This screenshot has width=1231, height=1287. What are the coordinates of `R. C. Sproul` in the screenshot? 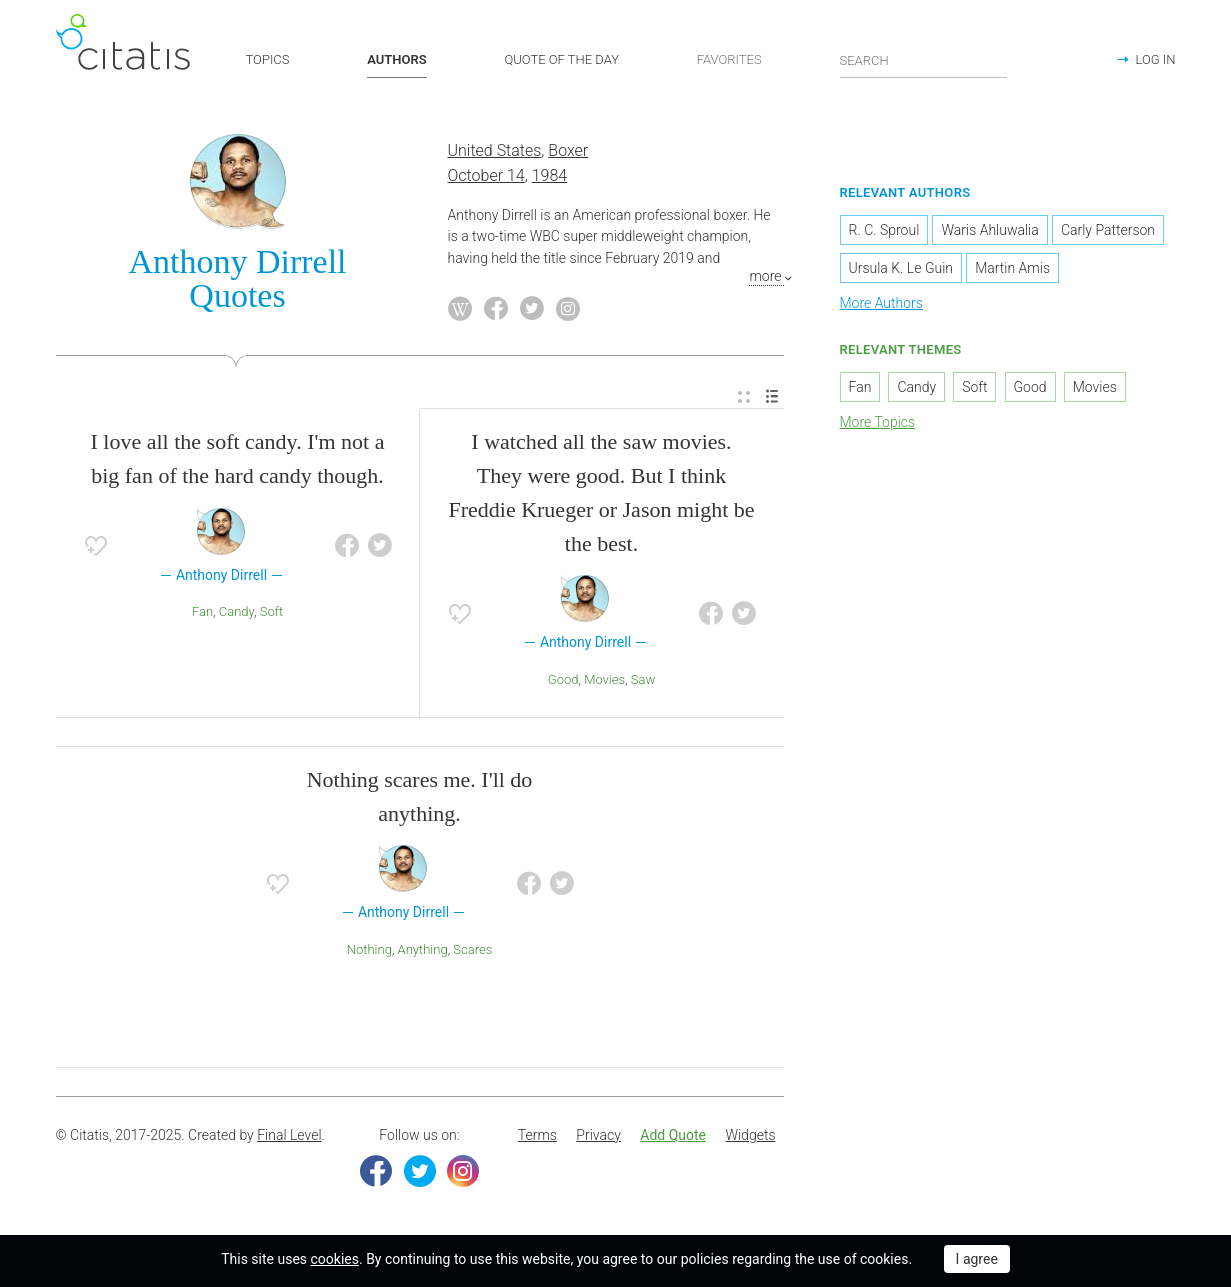 It's located at (884, 230).